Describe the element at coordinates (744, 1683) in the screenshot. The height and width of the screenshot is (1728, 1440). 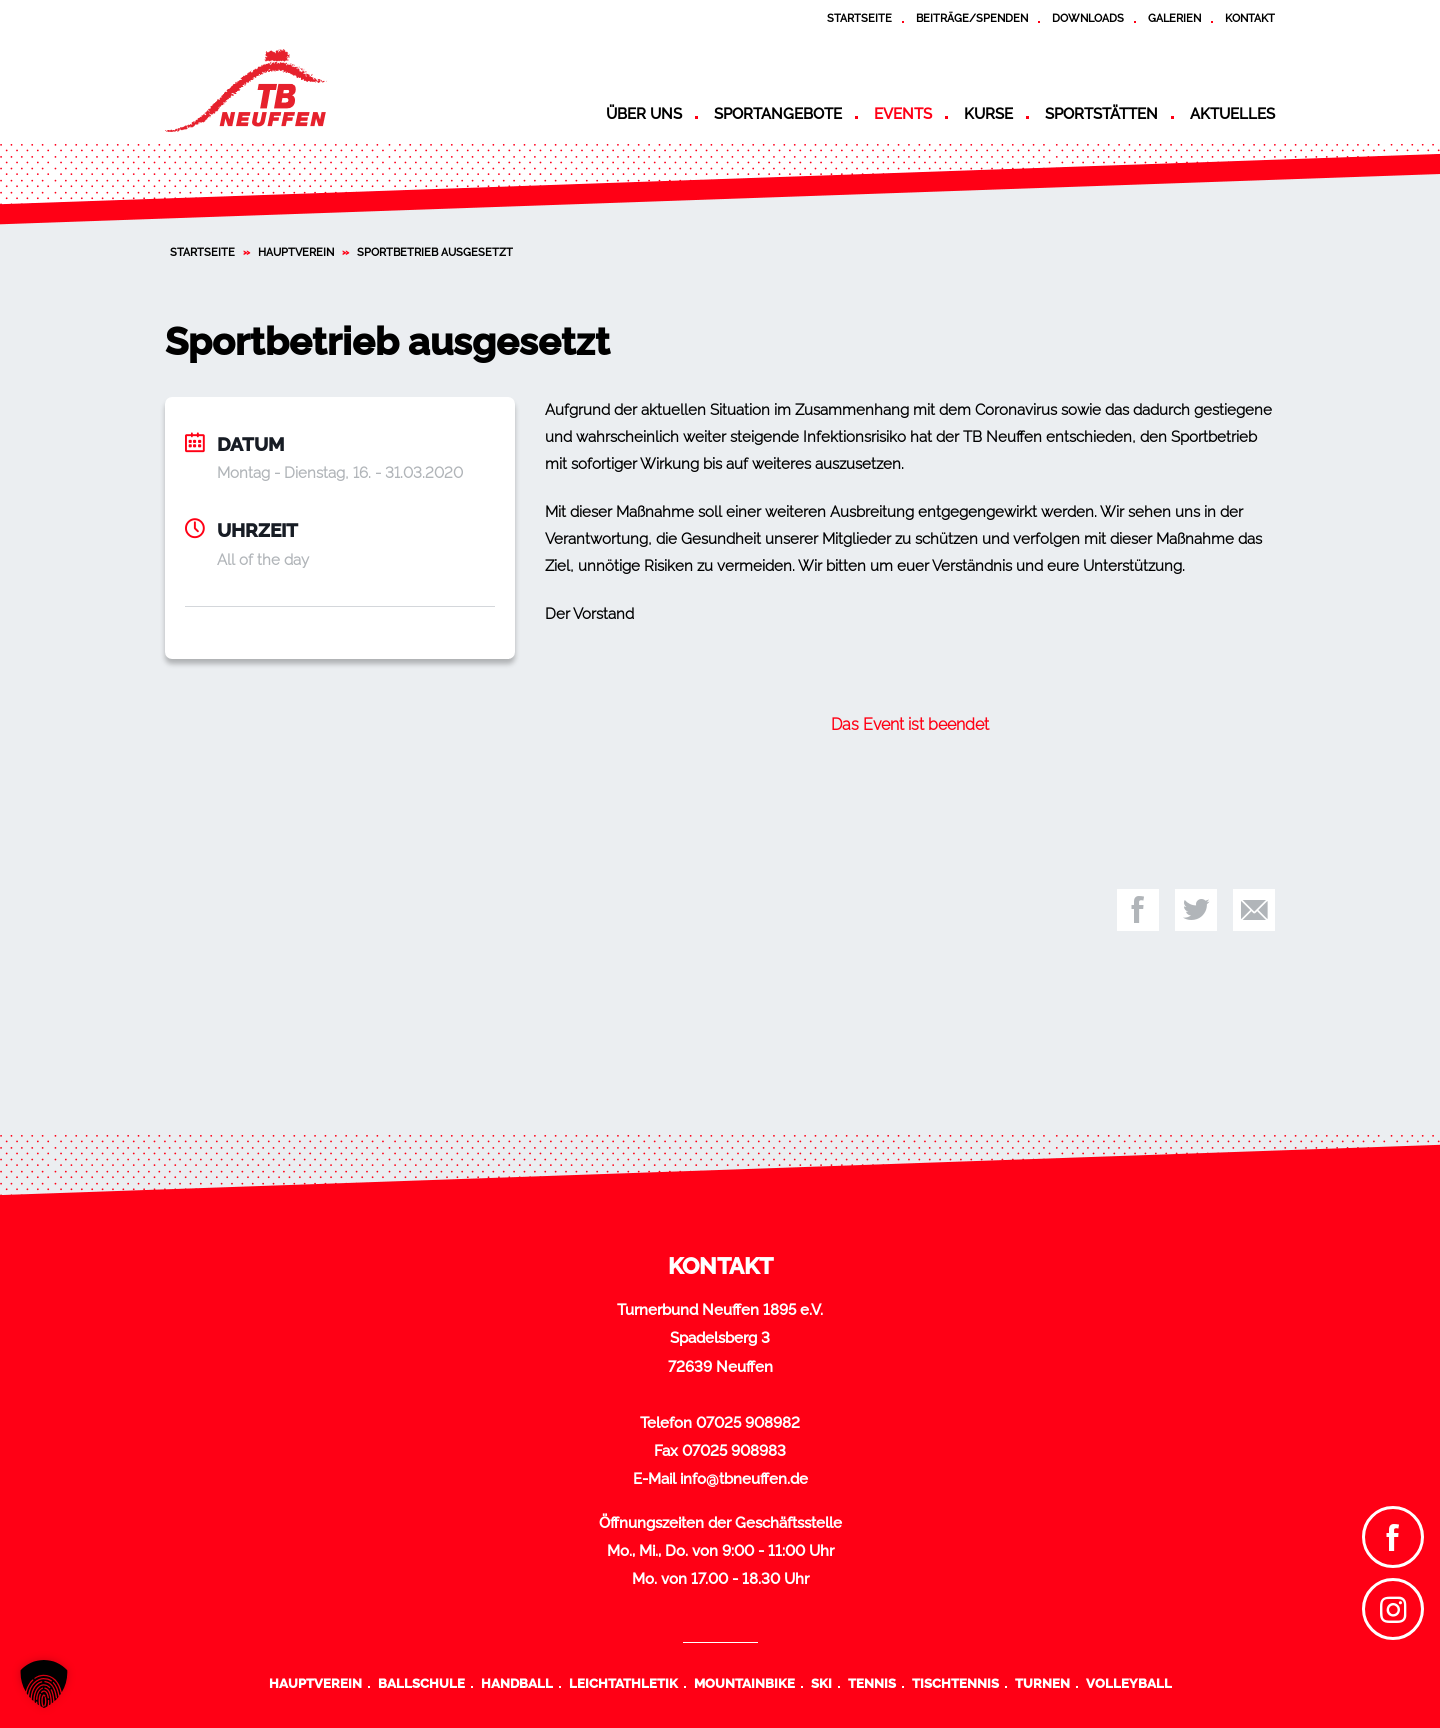
I see `Mountainbike` at that location.